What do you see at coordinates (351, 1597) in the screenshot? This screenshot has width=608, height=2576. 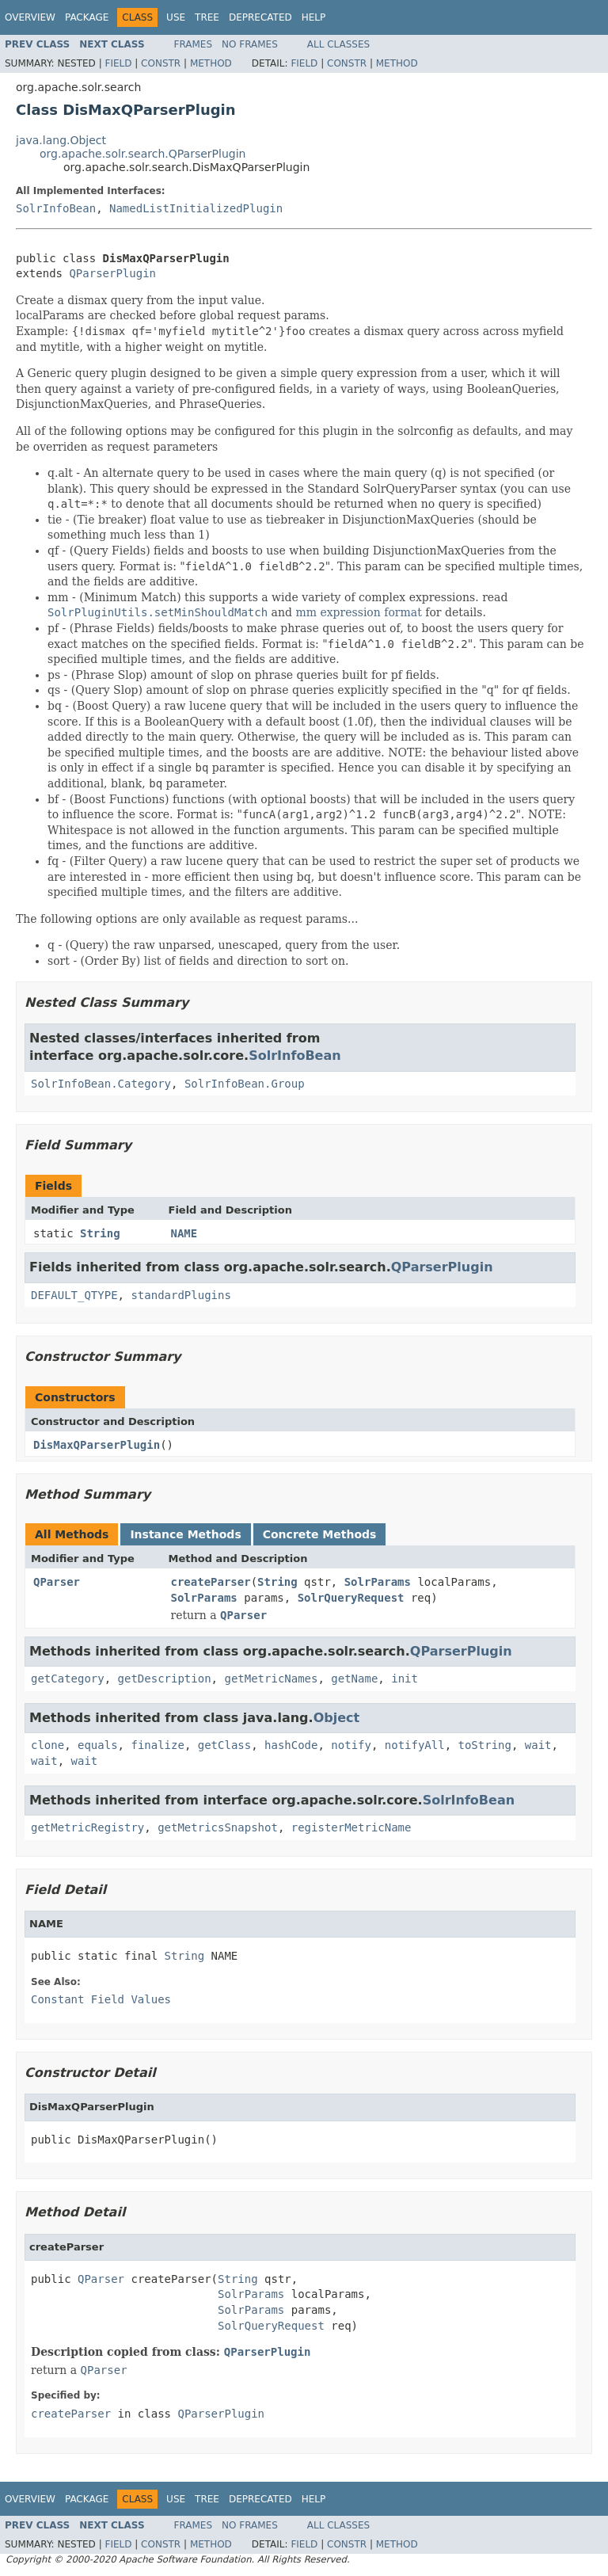 I see `SolrQueryRequest` at bounding box center [351, 1597].